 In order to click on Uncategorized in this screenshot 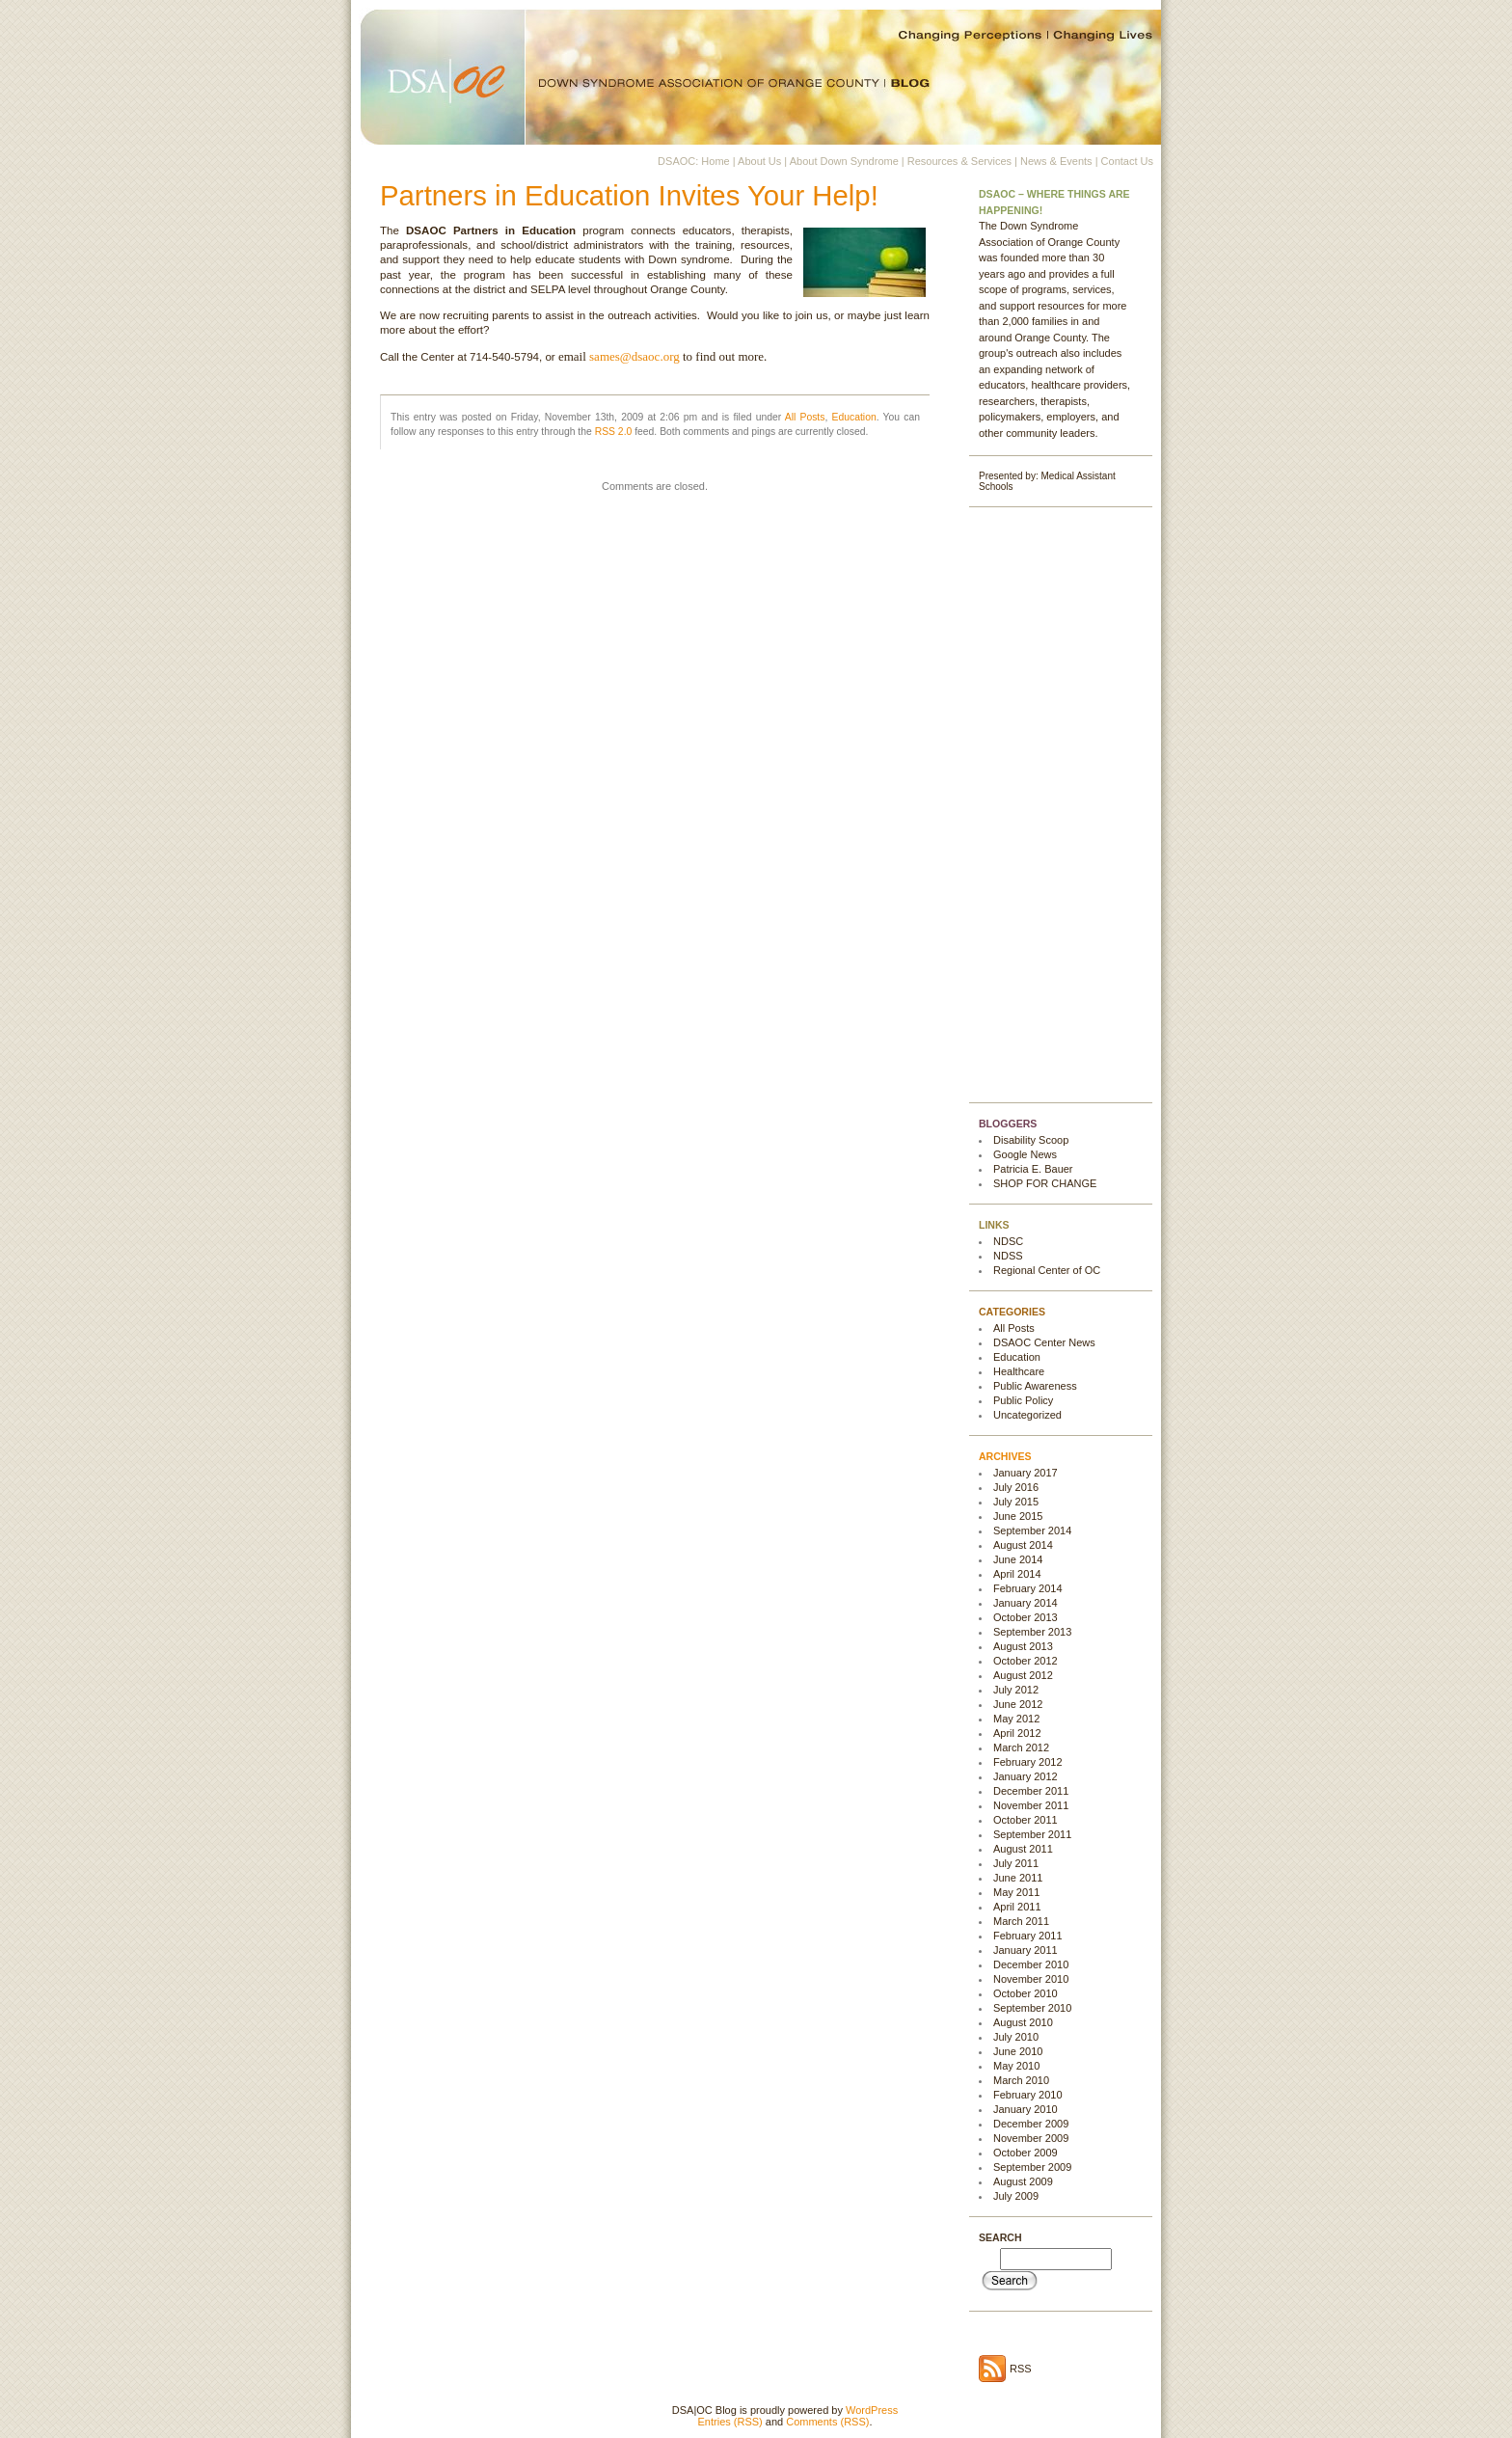, I will do `click(1027, 1415)`.